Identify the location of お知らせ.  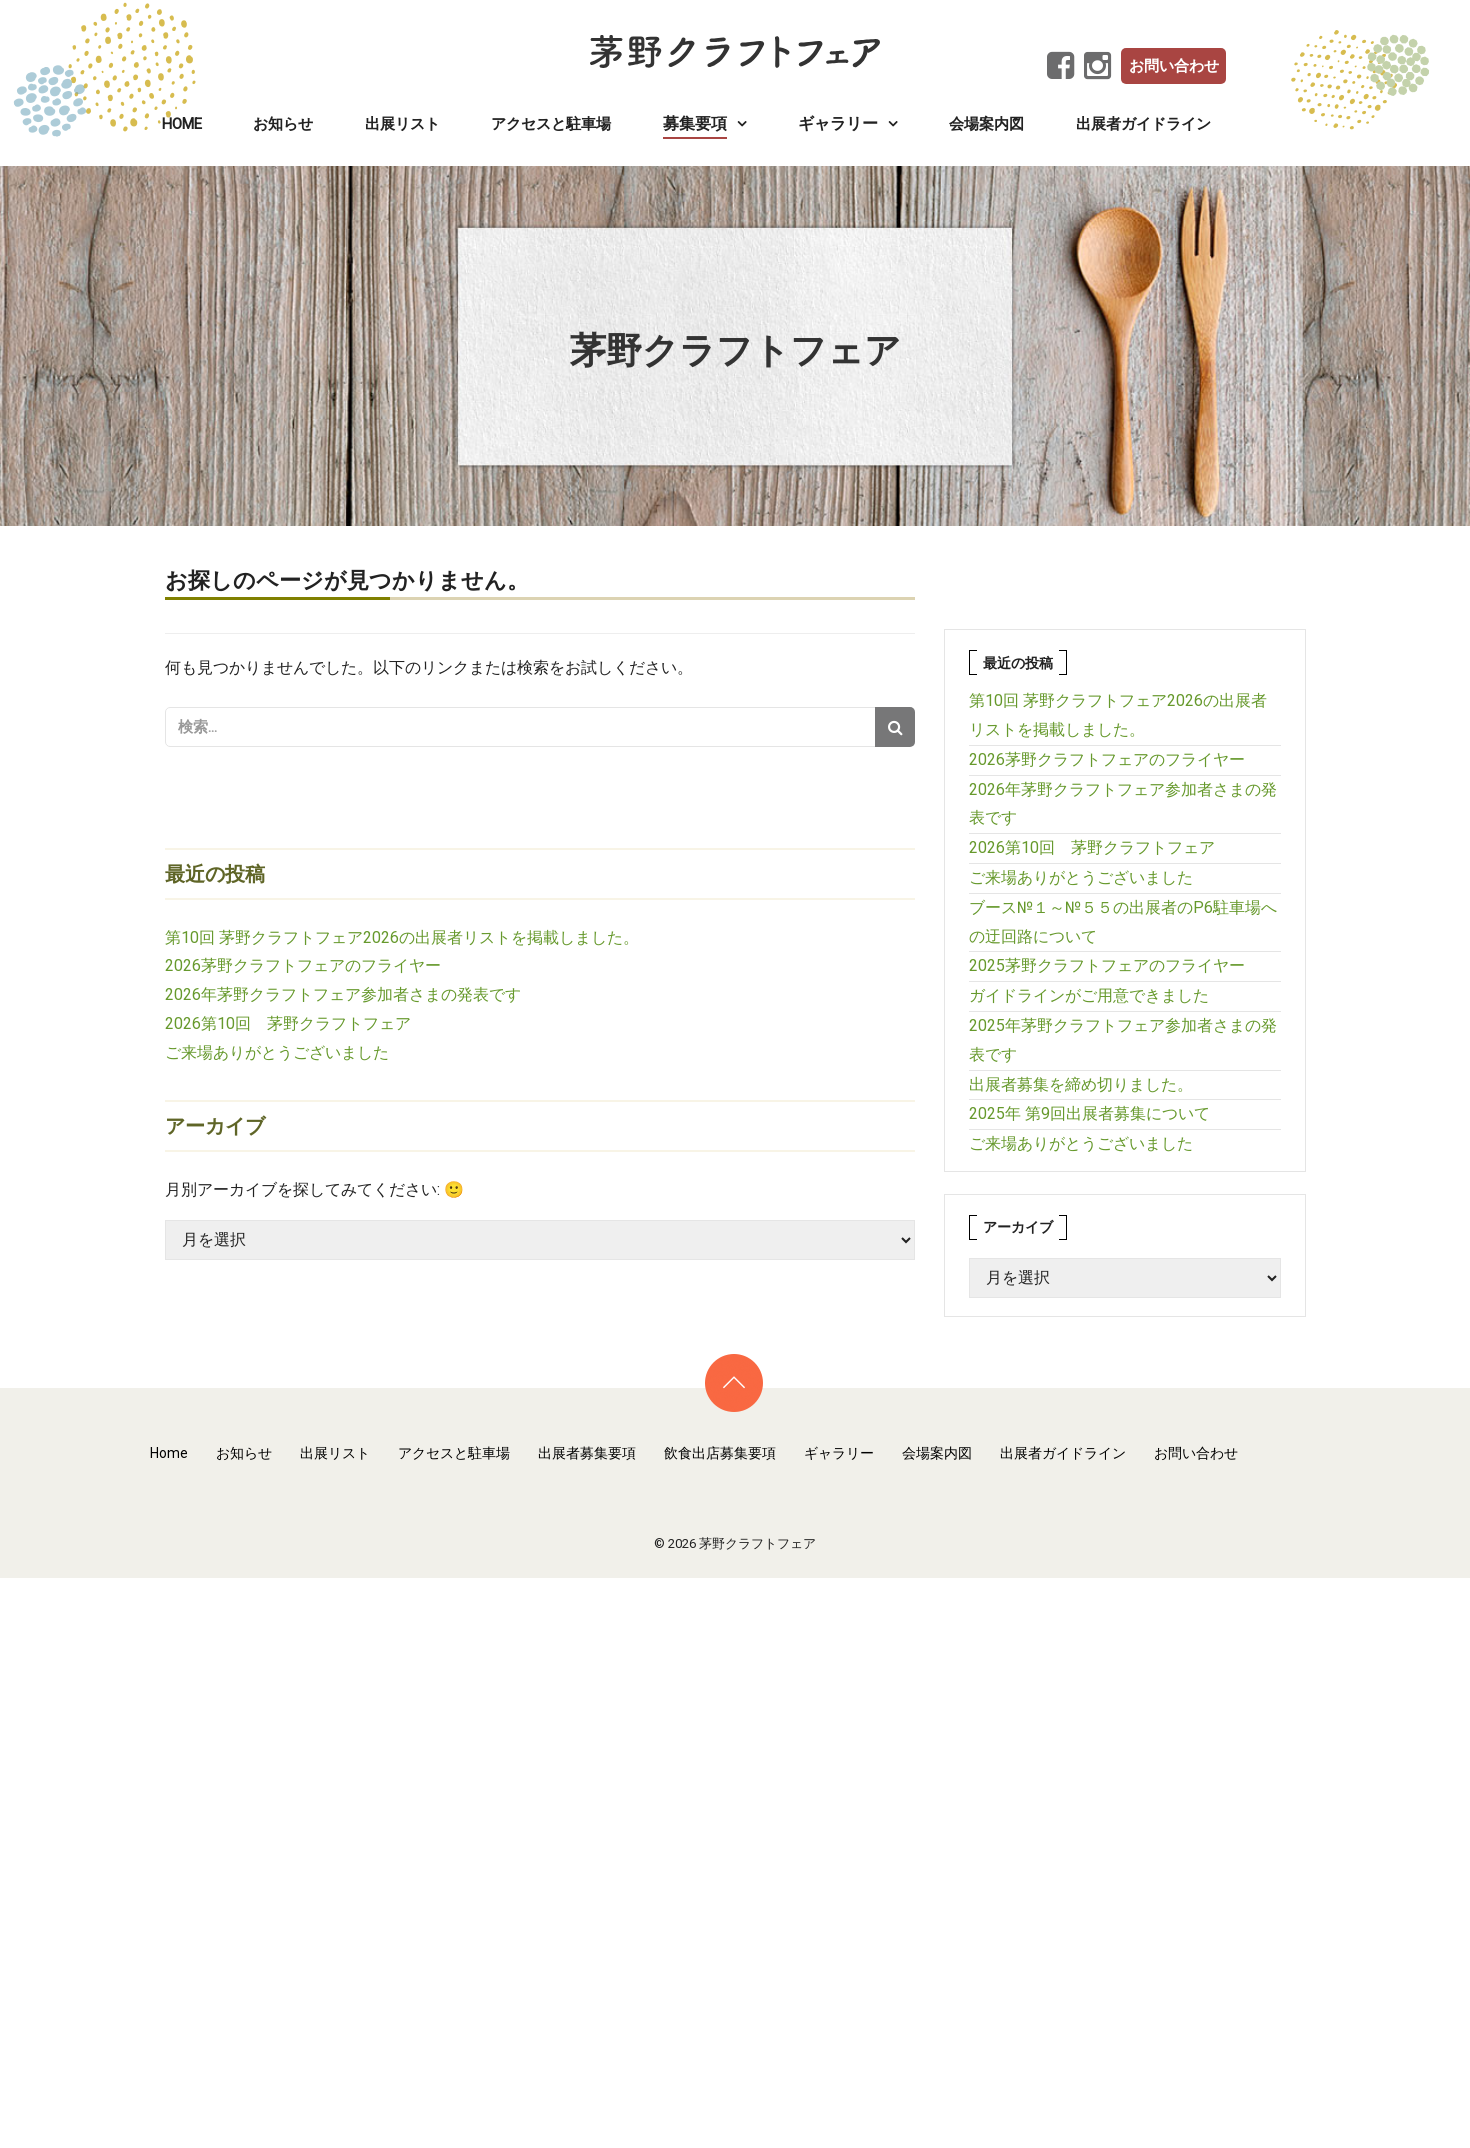
(283, 124).